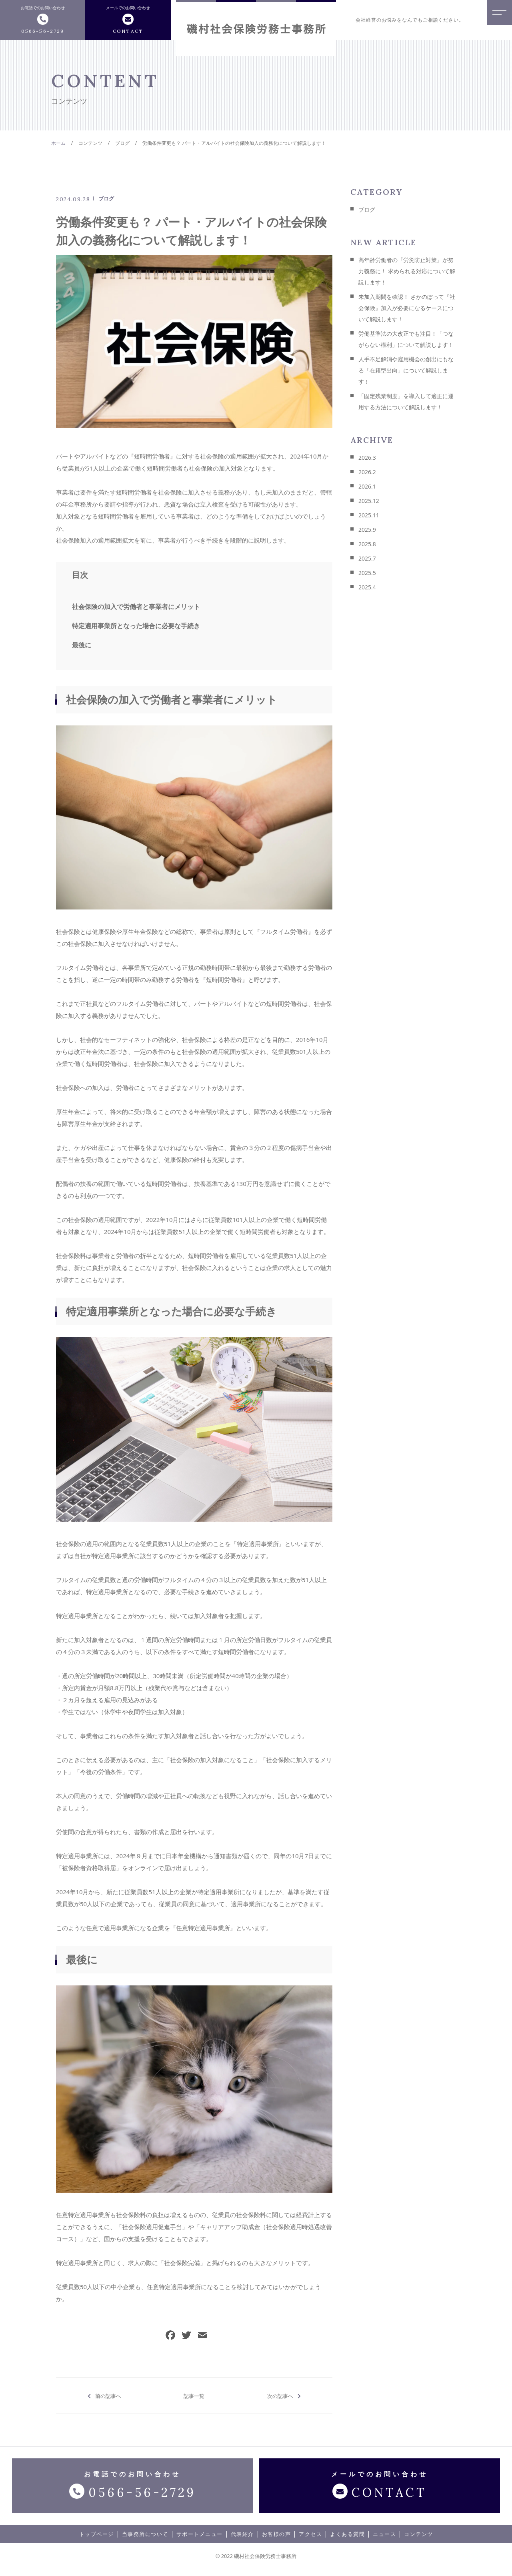 Image resolution: width=512 pixels, height=2576 pixels. What do you see at coordinates (106, 198) in the screenshot?
I see `ブログ` at bounding box center [106, 198].